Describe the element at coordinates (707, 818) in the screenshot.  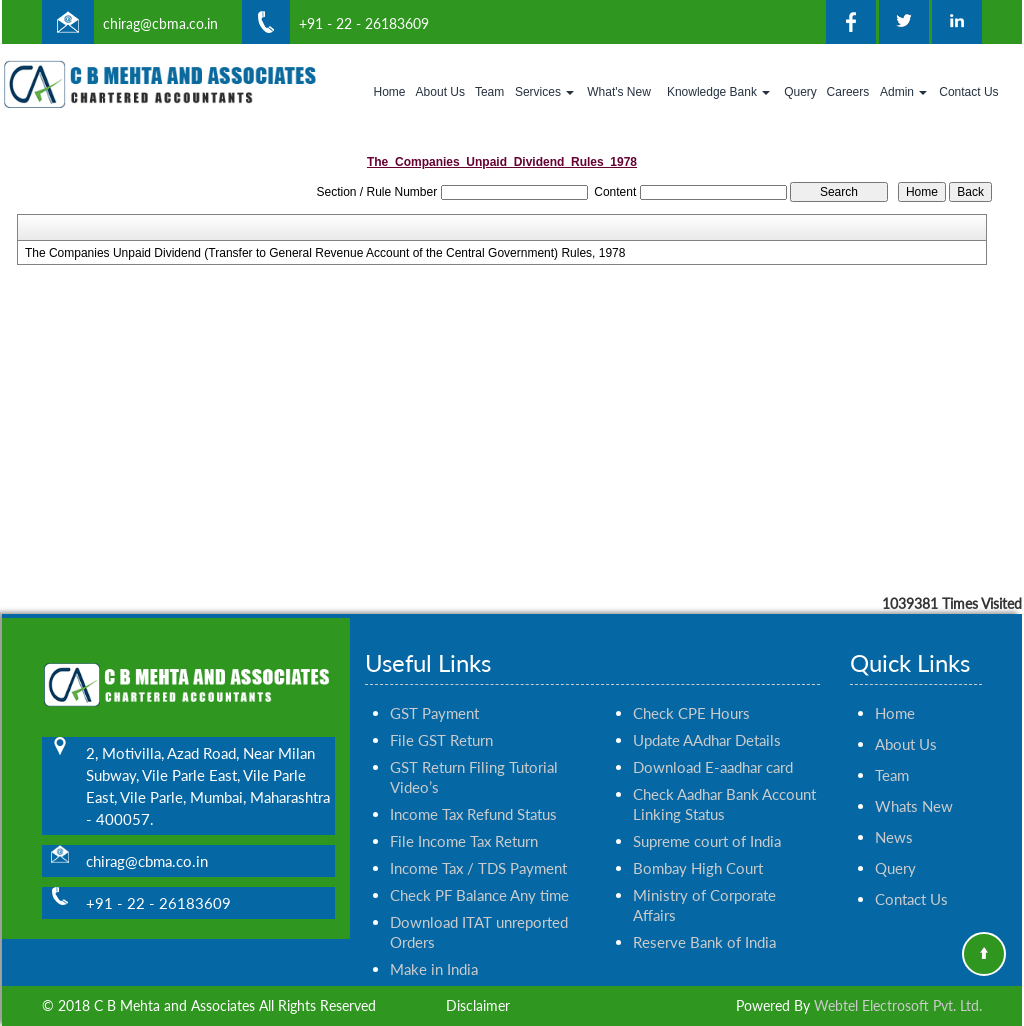
I see `Supreme court of India` at that location.